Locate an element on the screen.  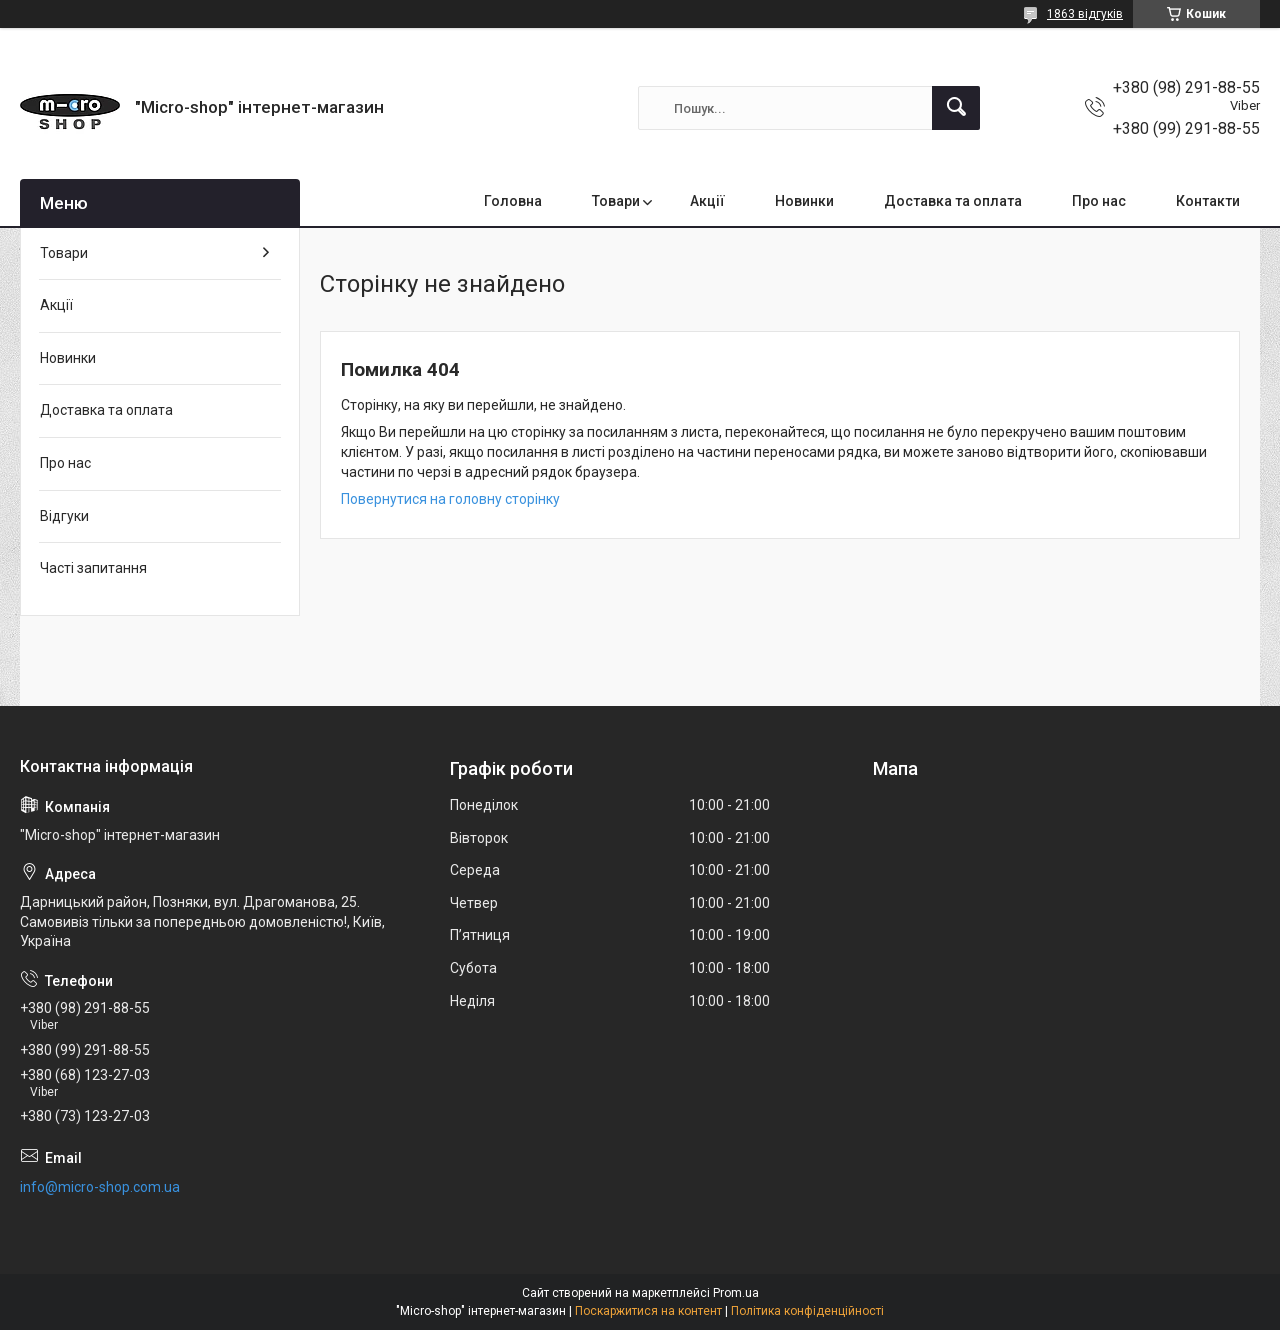
Акції is located at coordinates (707, 201).